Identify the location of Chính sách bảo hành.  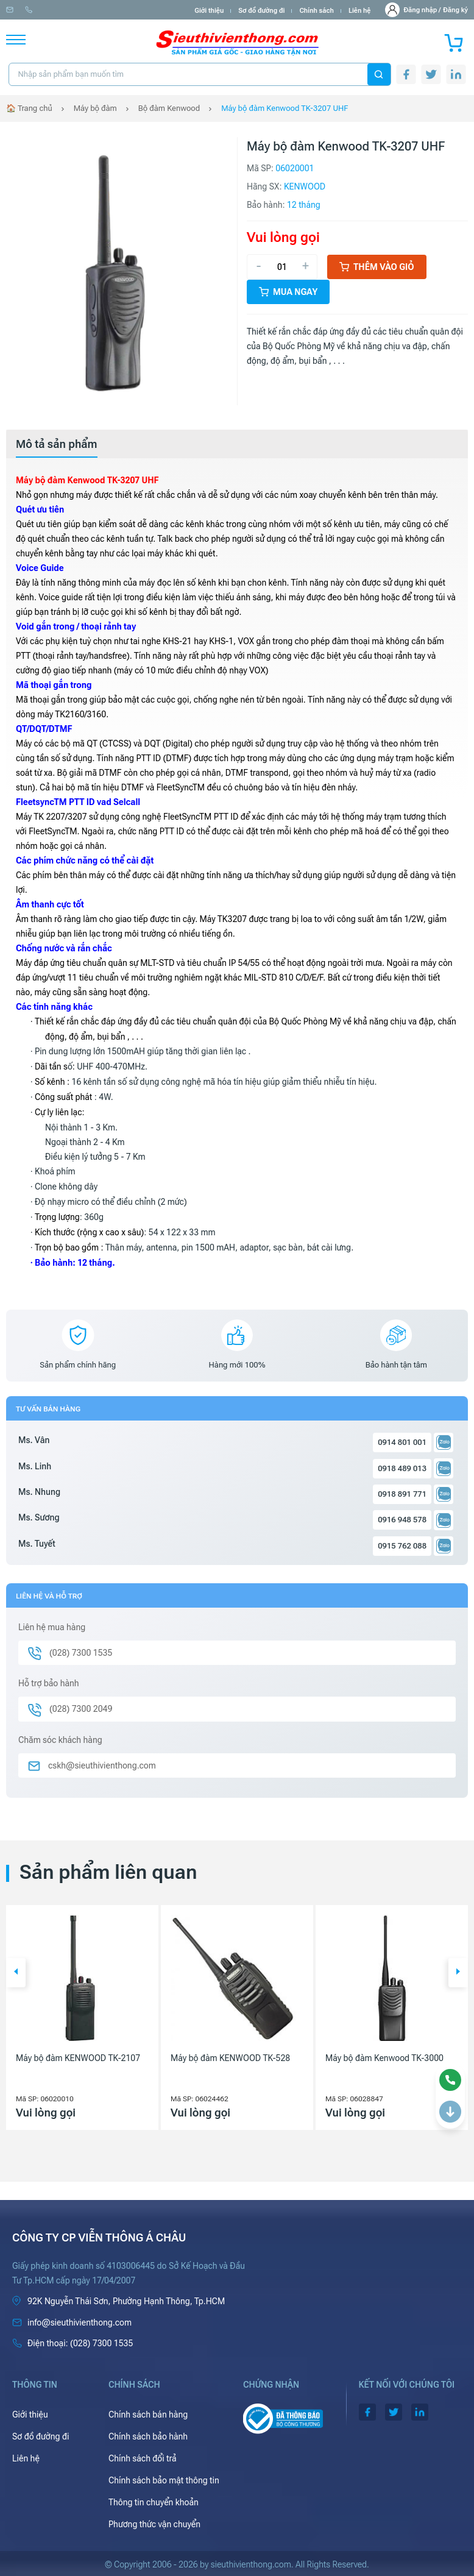
(148, 2436).